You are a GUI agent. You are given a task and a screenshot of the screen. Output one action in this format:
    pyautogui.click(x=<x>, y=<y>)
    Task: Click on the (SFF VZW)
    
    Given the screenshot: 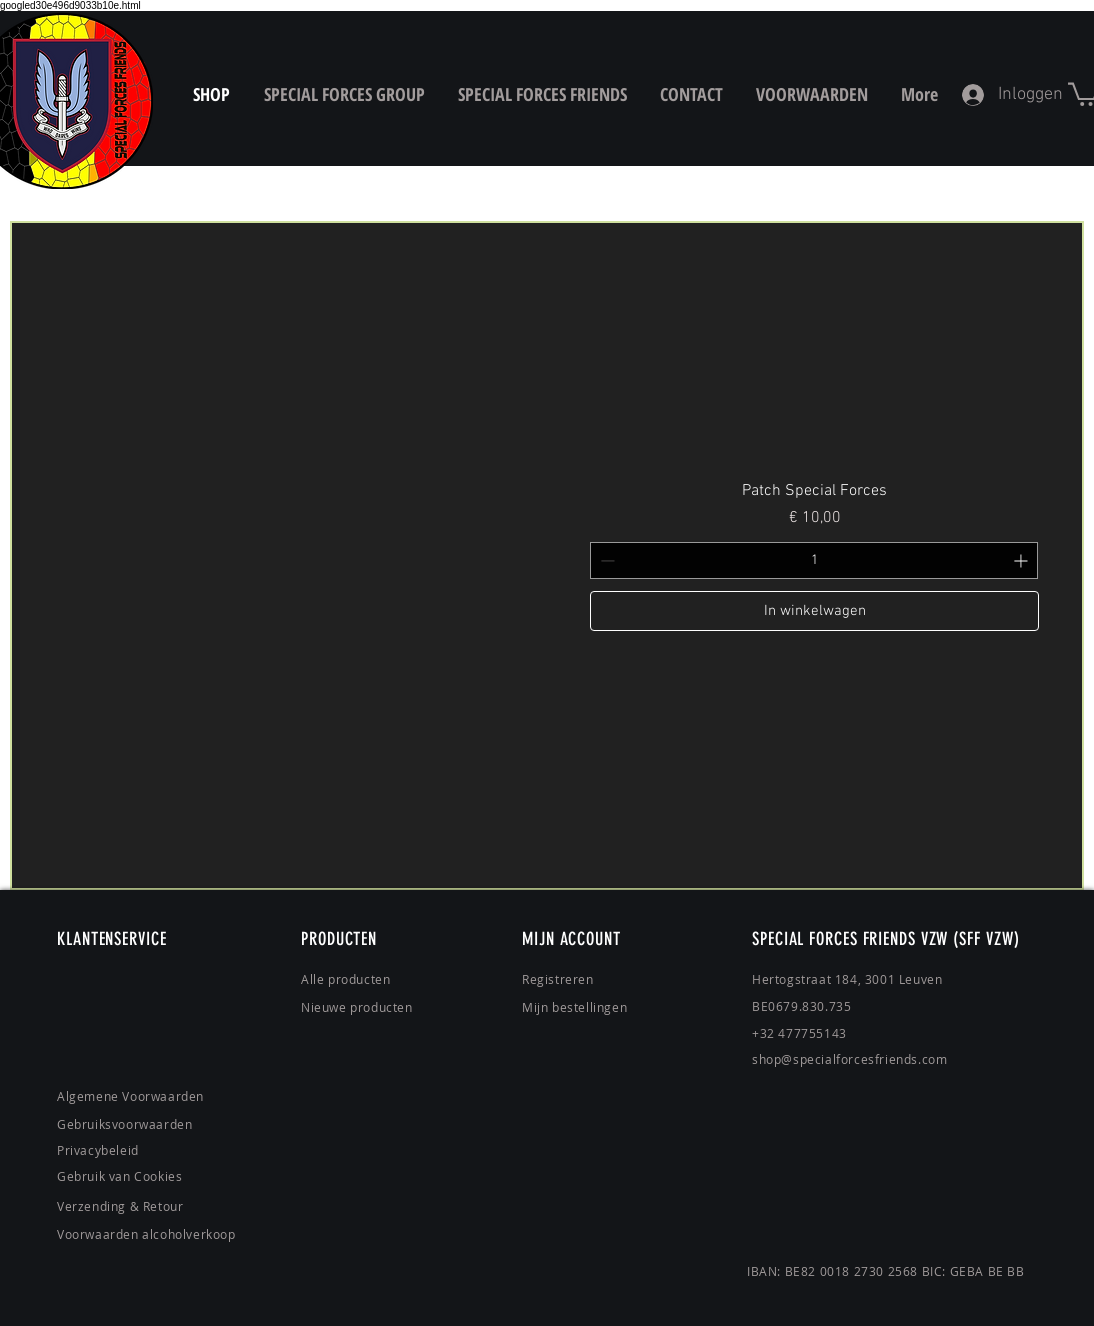 What is the action you would take?
    pyautogui.click(x=986, y=939)
    